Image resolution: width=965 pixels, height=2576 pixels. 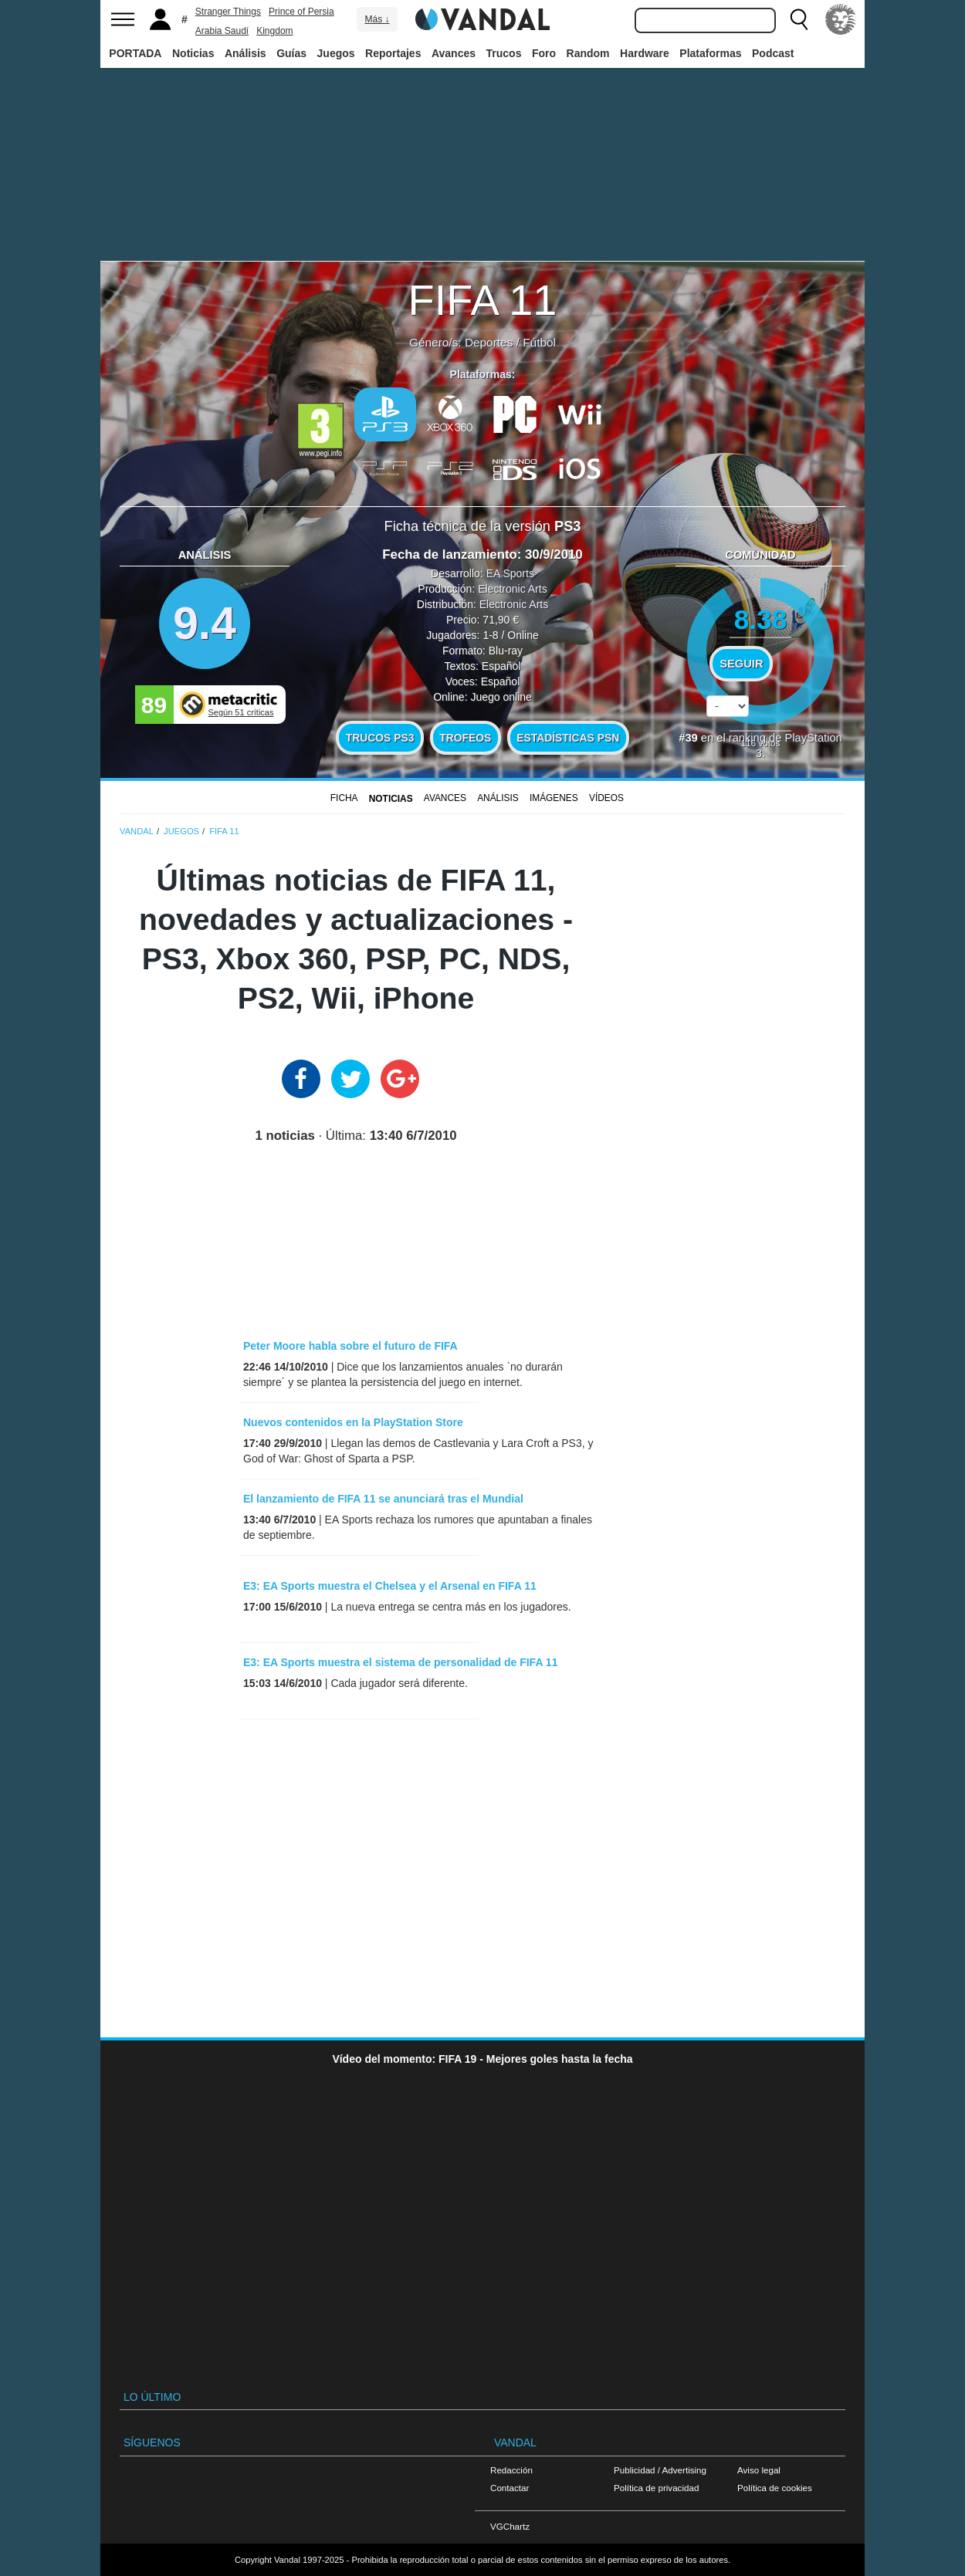 What do you see at coordinates (741, 664) in the screenshot?
I see `Seguir` at bounding box center [741, 664].